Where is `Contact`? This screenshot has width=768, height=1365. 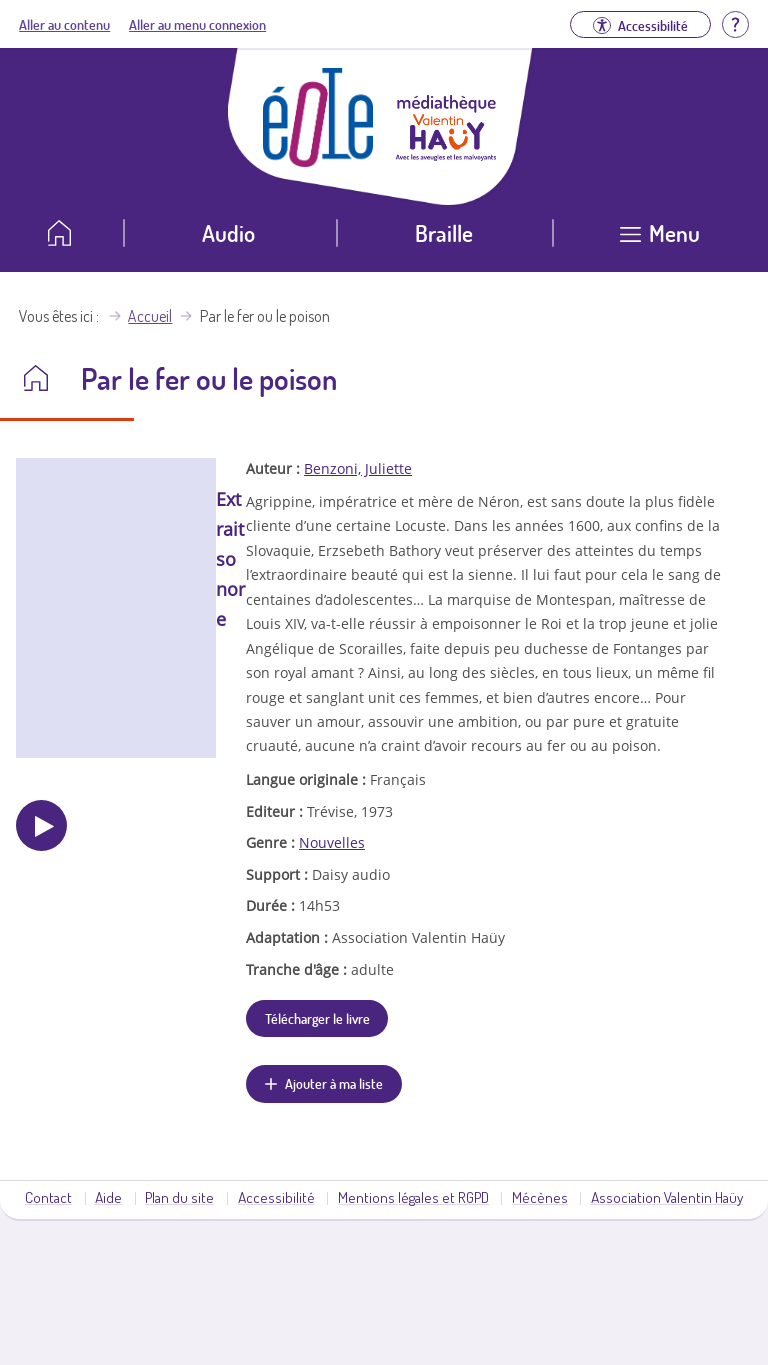
Contact is located at coordinates (48, 1197).